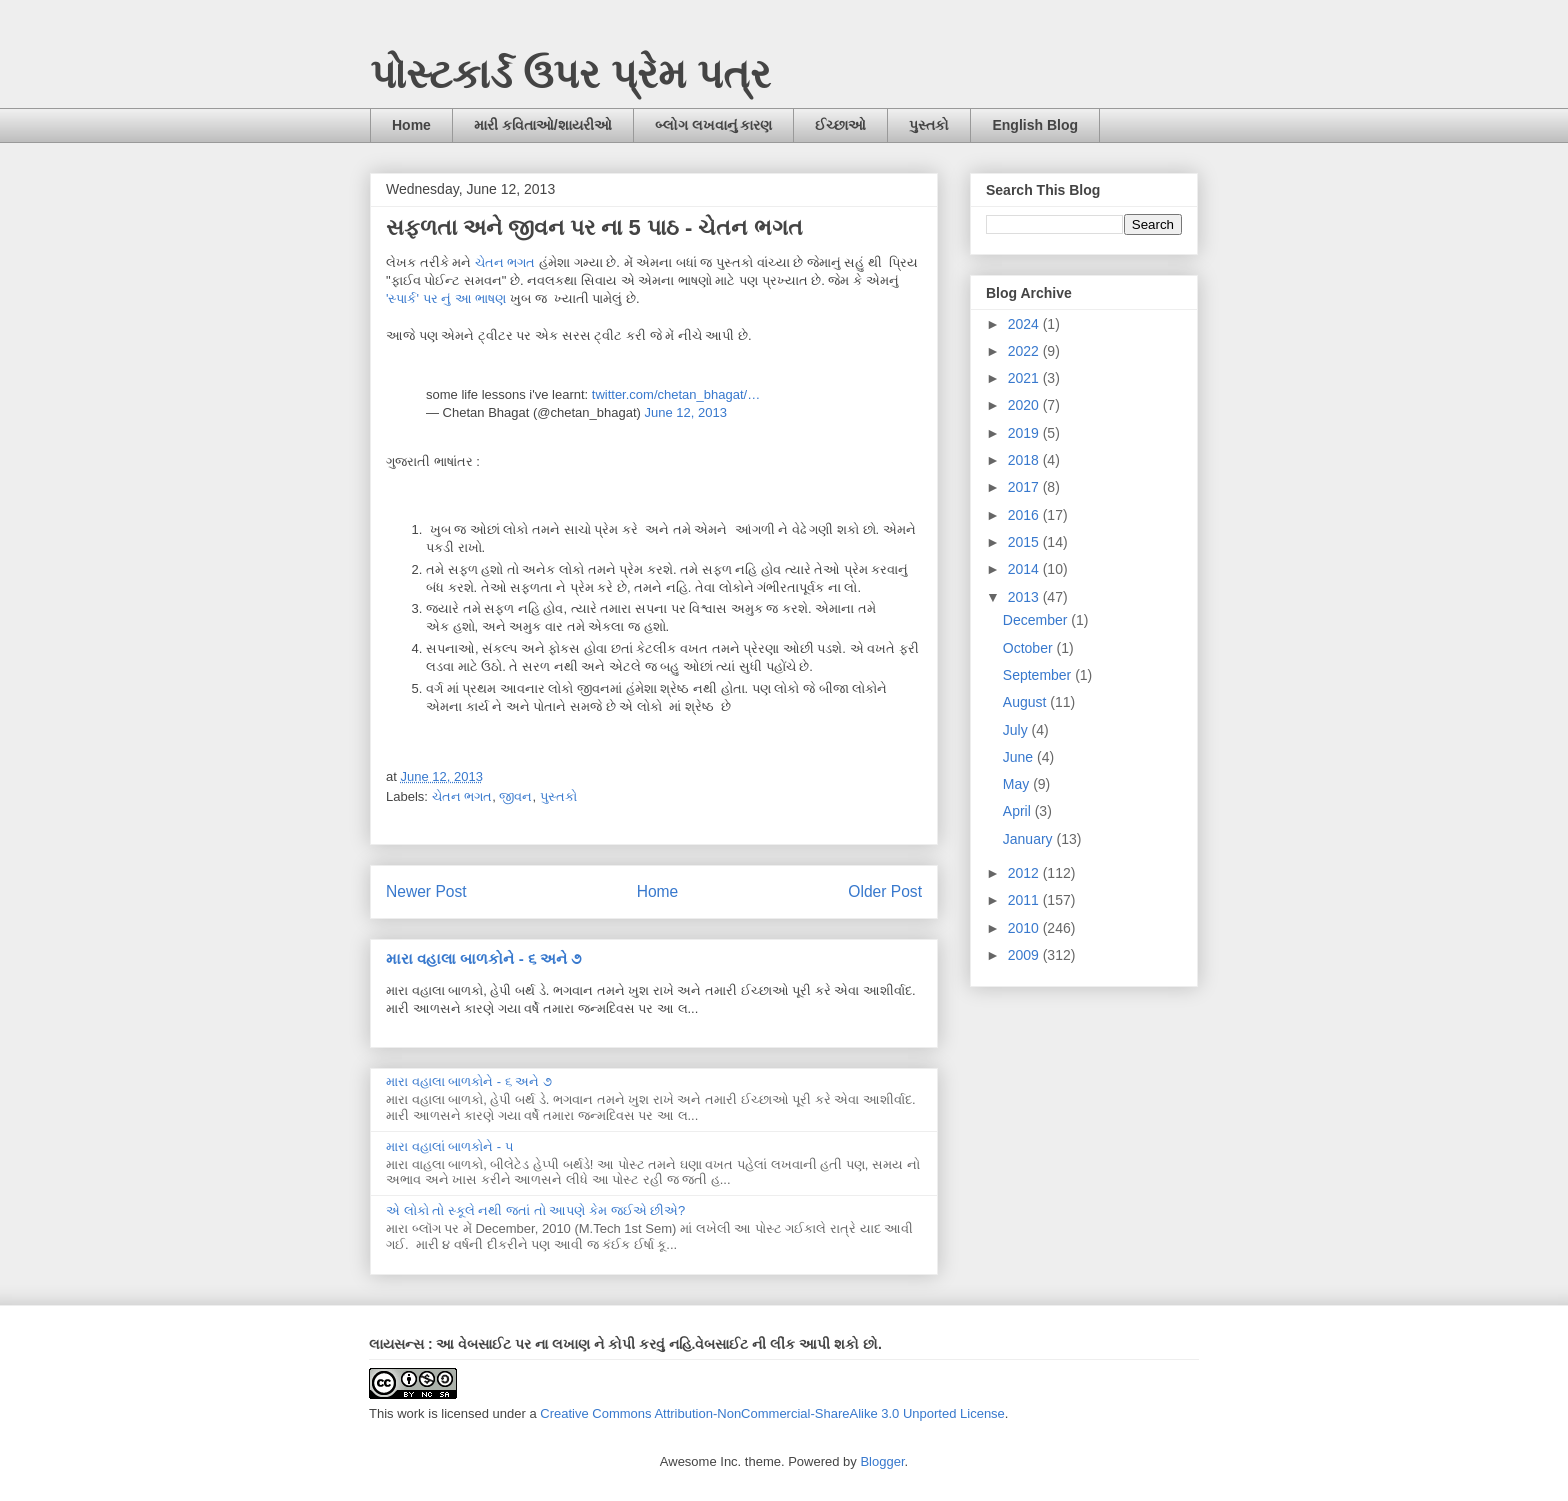  Describe the element at coordinates (1035, 125) in the screenshot. I see `English Blog` at that location.